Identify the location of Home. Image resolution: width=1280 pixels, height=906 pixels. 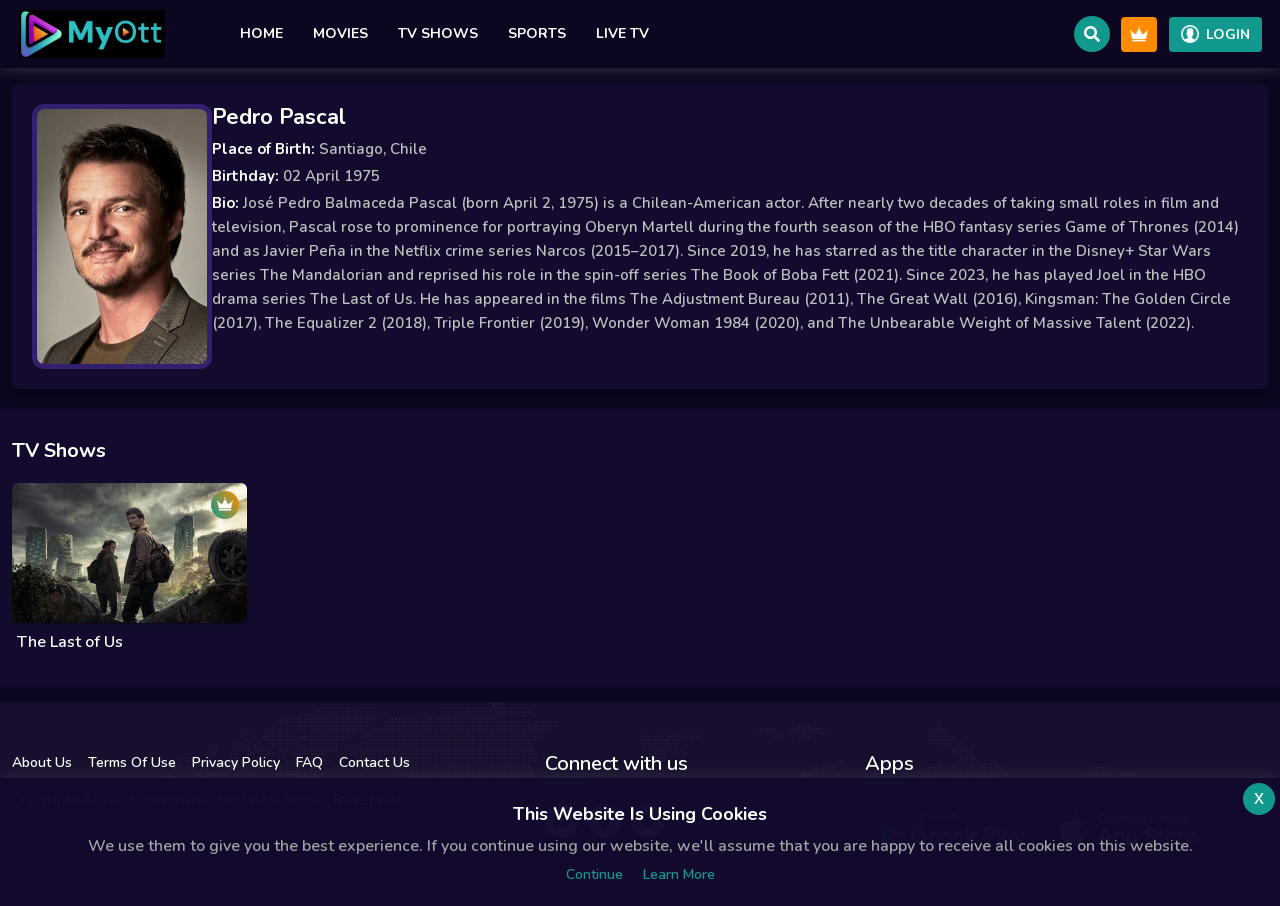
(261, 33).